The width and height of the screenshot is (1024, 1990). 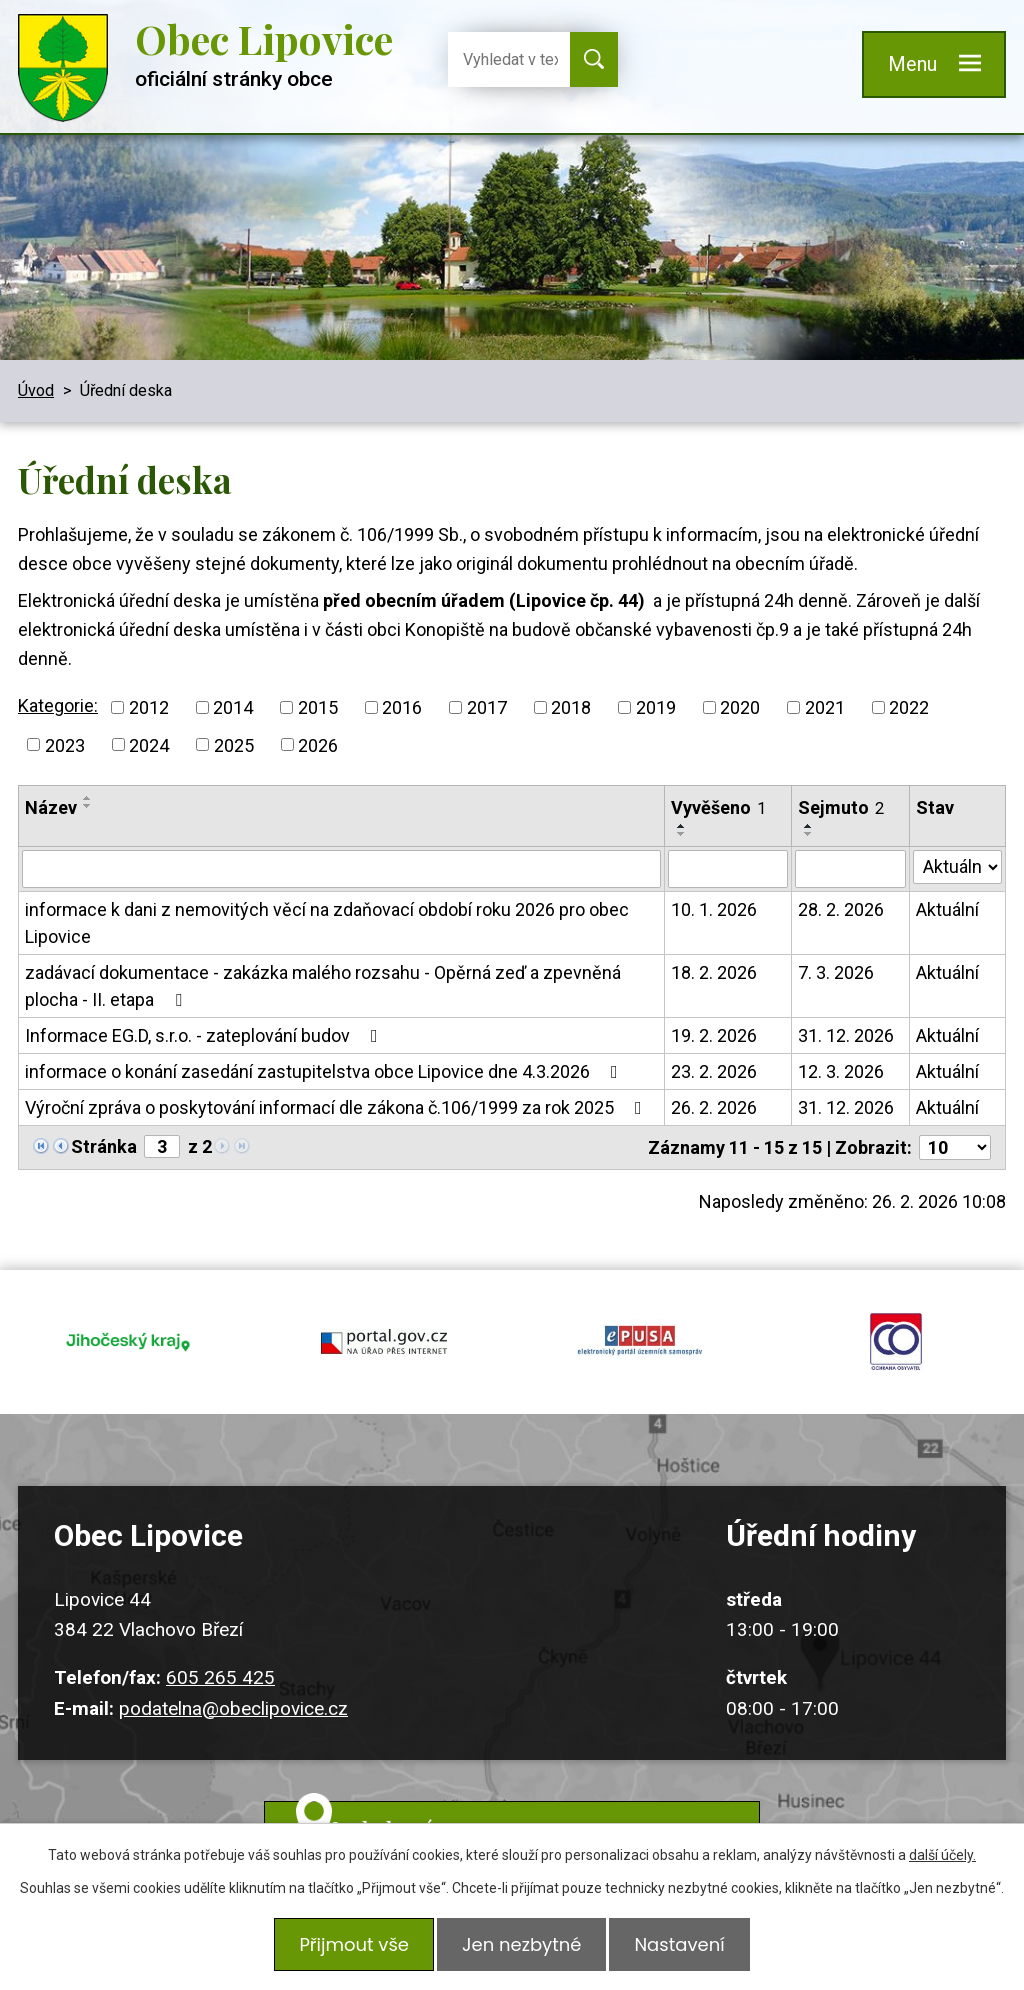 What do you see at coordinates (234, 744) in the screenshot?
I see `2025` at bounding box center [234, 744].